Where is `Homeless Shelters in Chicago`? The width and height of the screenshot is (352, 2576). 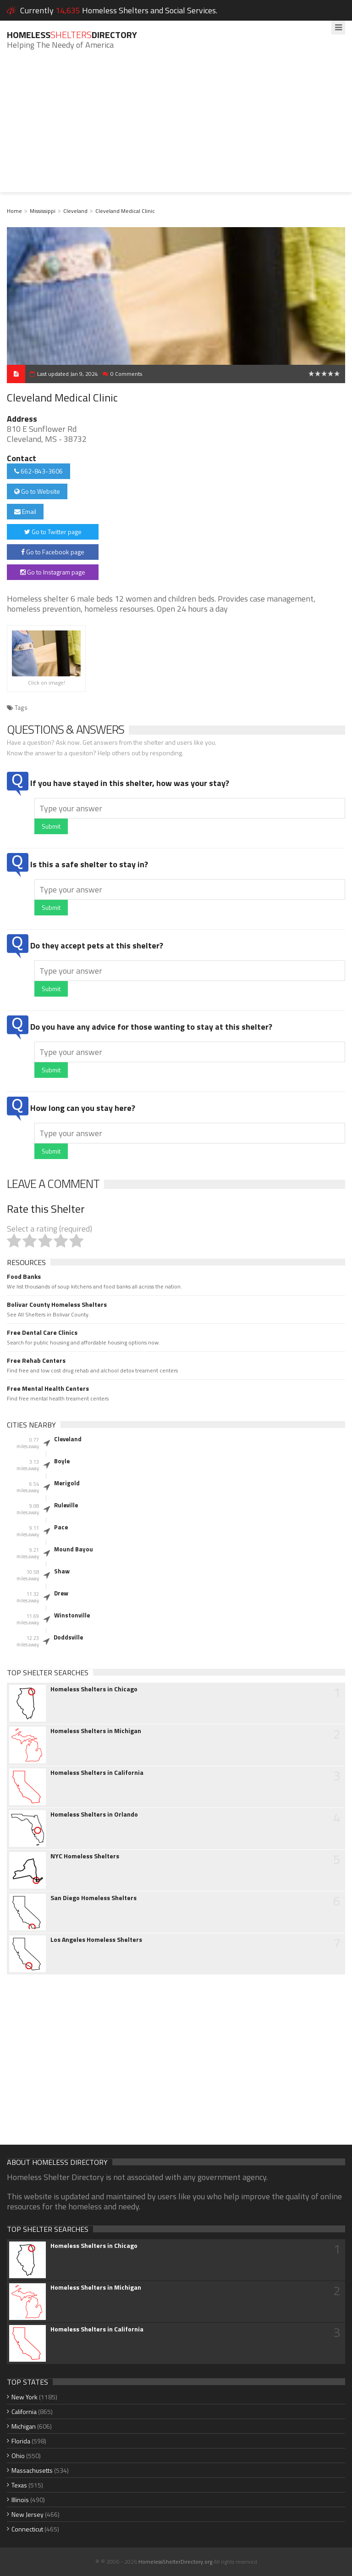
Homeless Shelters in Chicago is located at coordinates (94, 1689).